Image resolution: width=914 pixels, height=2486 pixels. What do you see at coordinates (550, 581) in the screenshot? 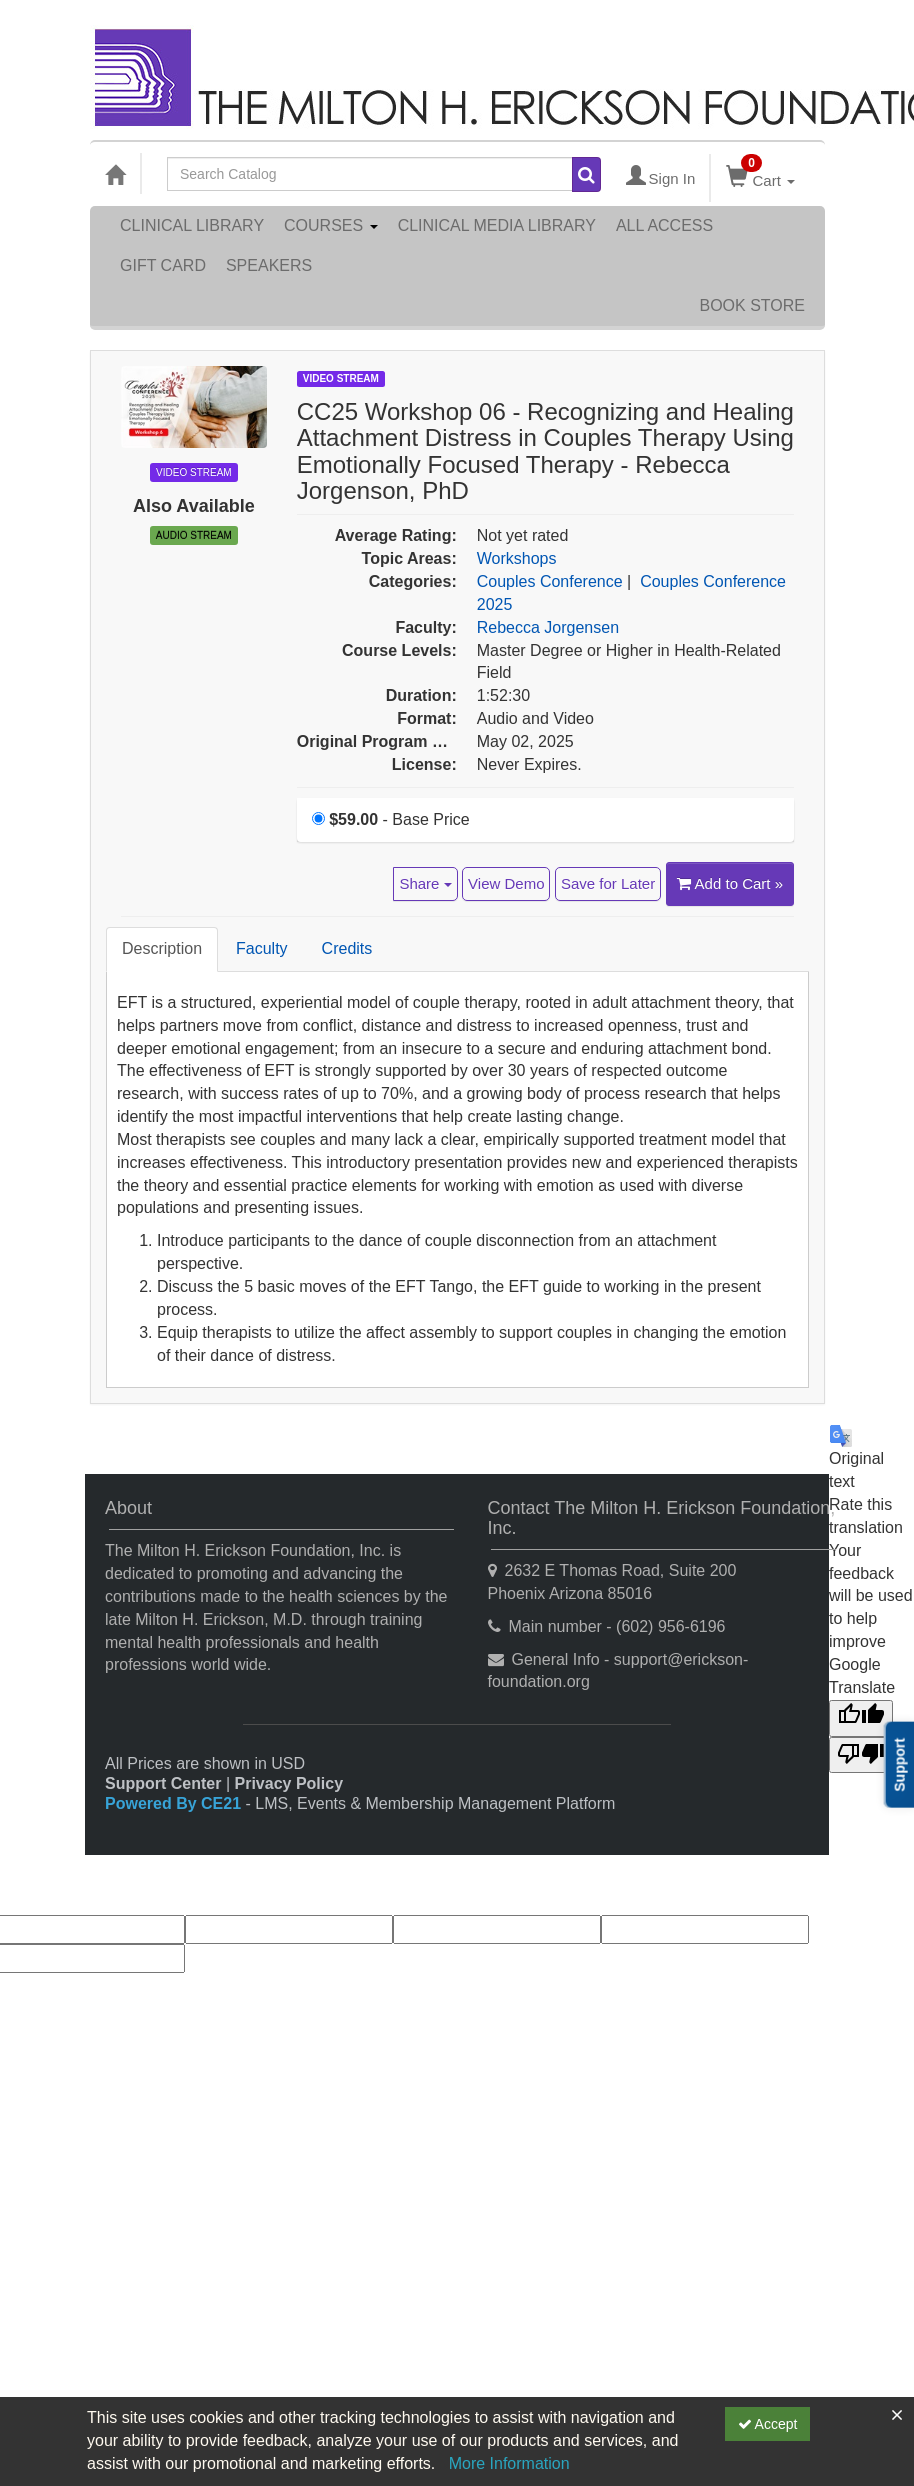
I see `Couples Conference [View all products in Couples Conference]` at bounding box center [550, 581].